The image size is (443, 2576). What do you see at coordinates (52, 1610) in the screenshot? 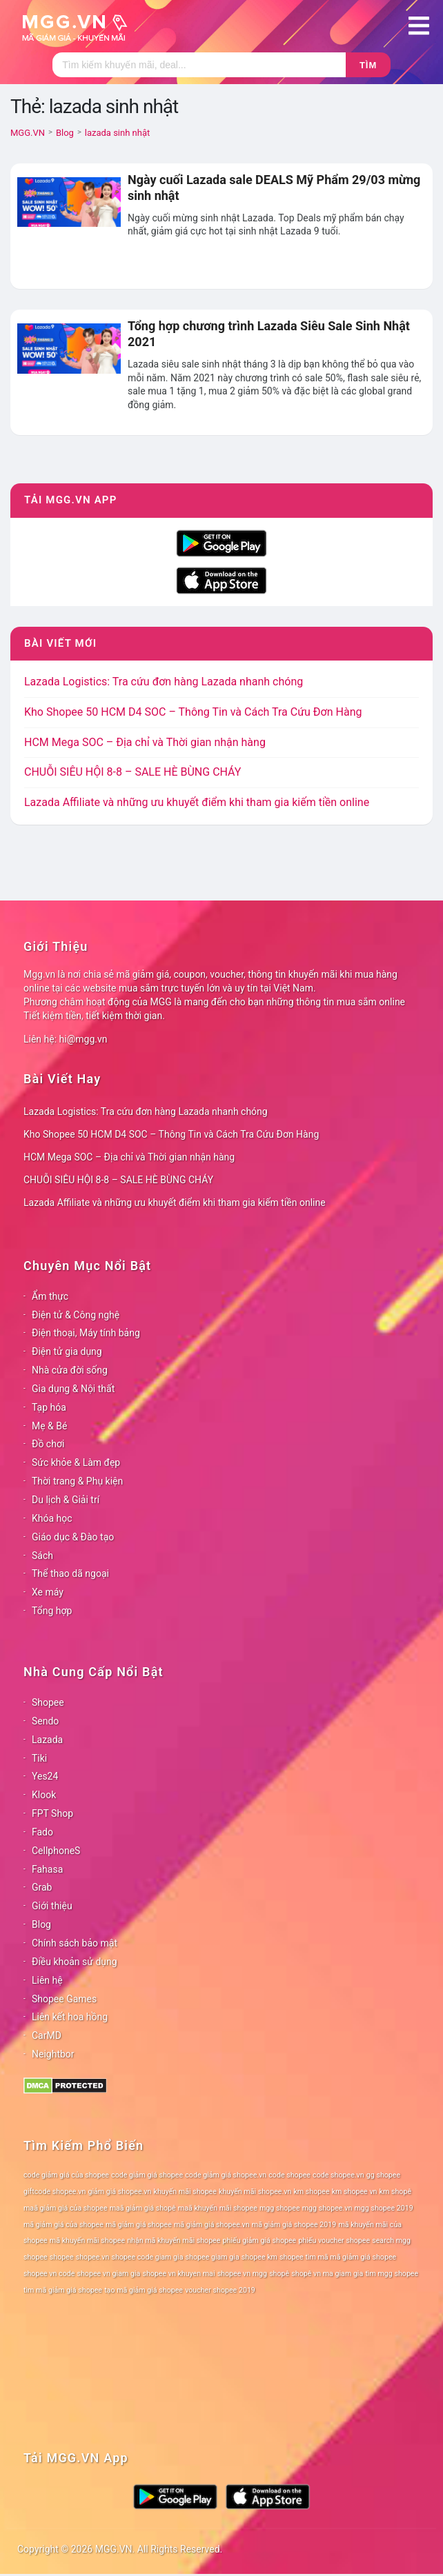
I see `Tổng hợp` at bounding box center [52, 1610].